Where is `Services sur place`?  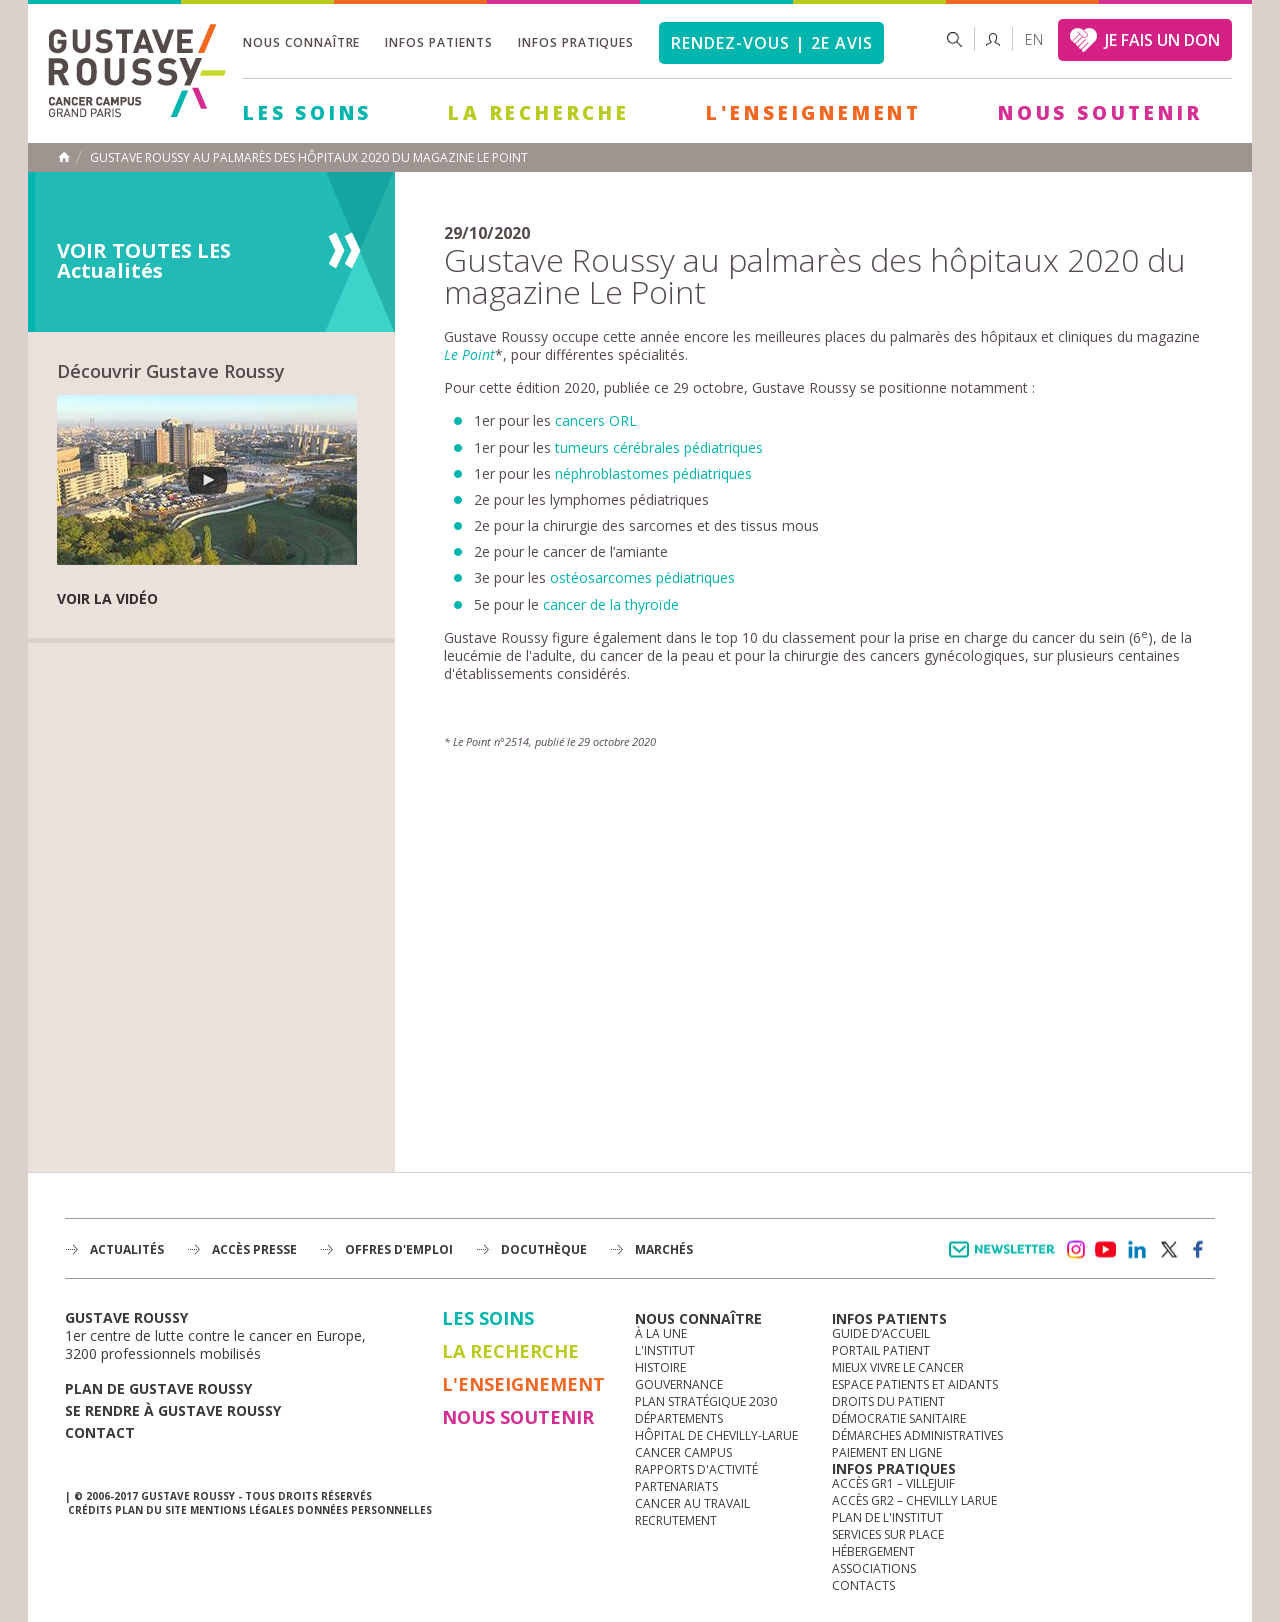
Services sur place is located at coordinates (888, 1534).